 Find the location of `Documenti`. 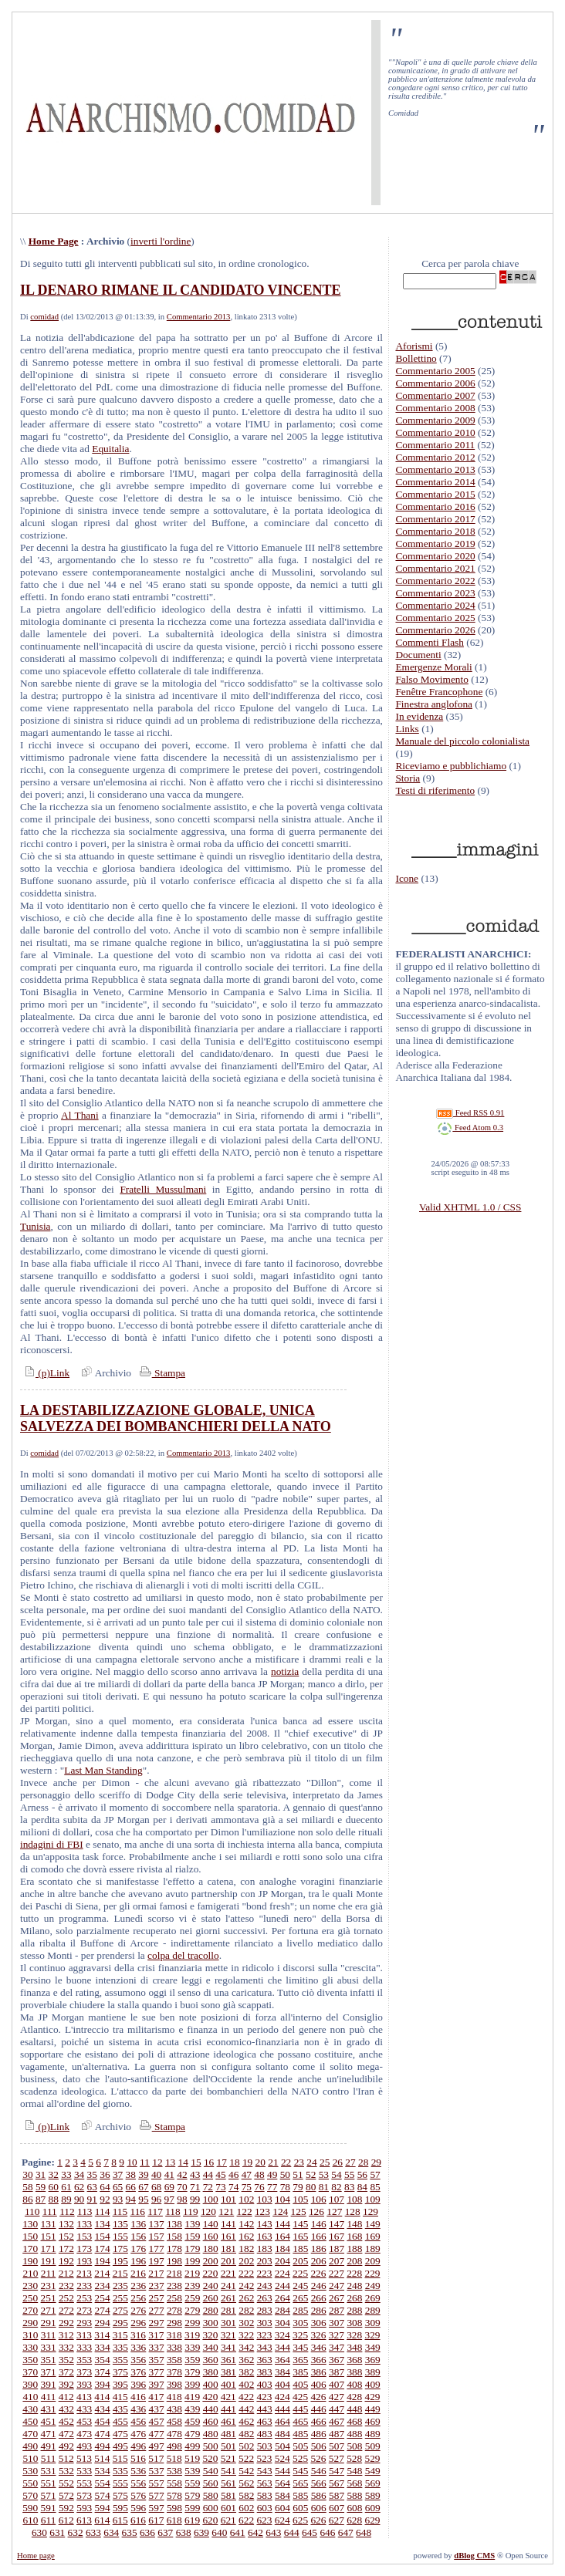

Documenti is located at coordinates (418, 654).